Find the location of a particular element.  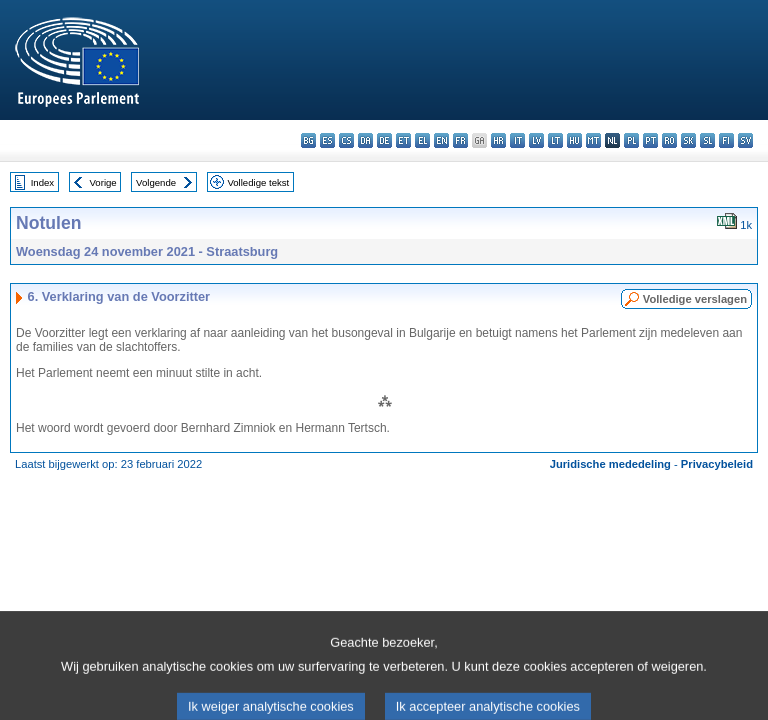

hr - hrvatski is located at coordinates (498, 140).